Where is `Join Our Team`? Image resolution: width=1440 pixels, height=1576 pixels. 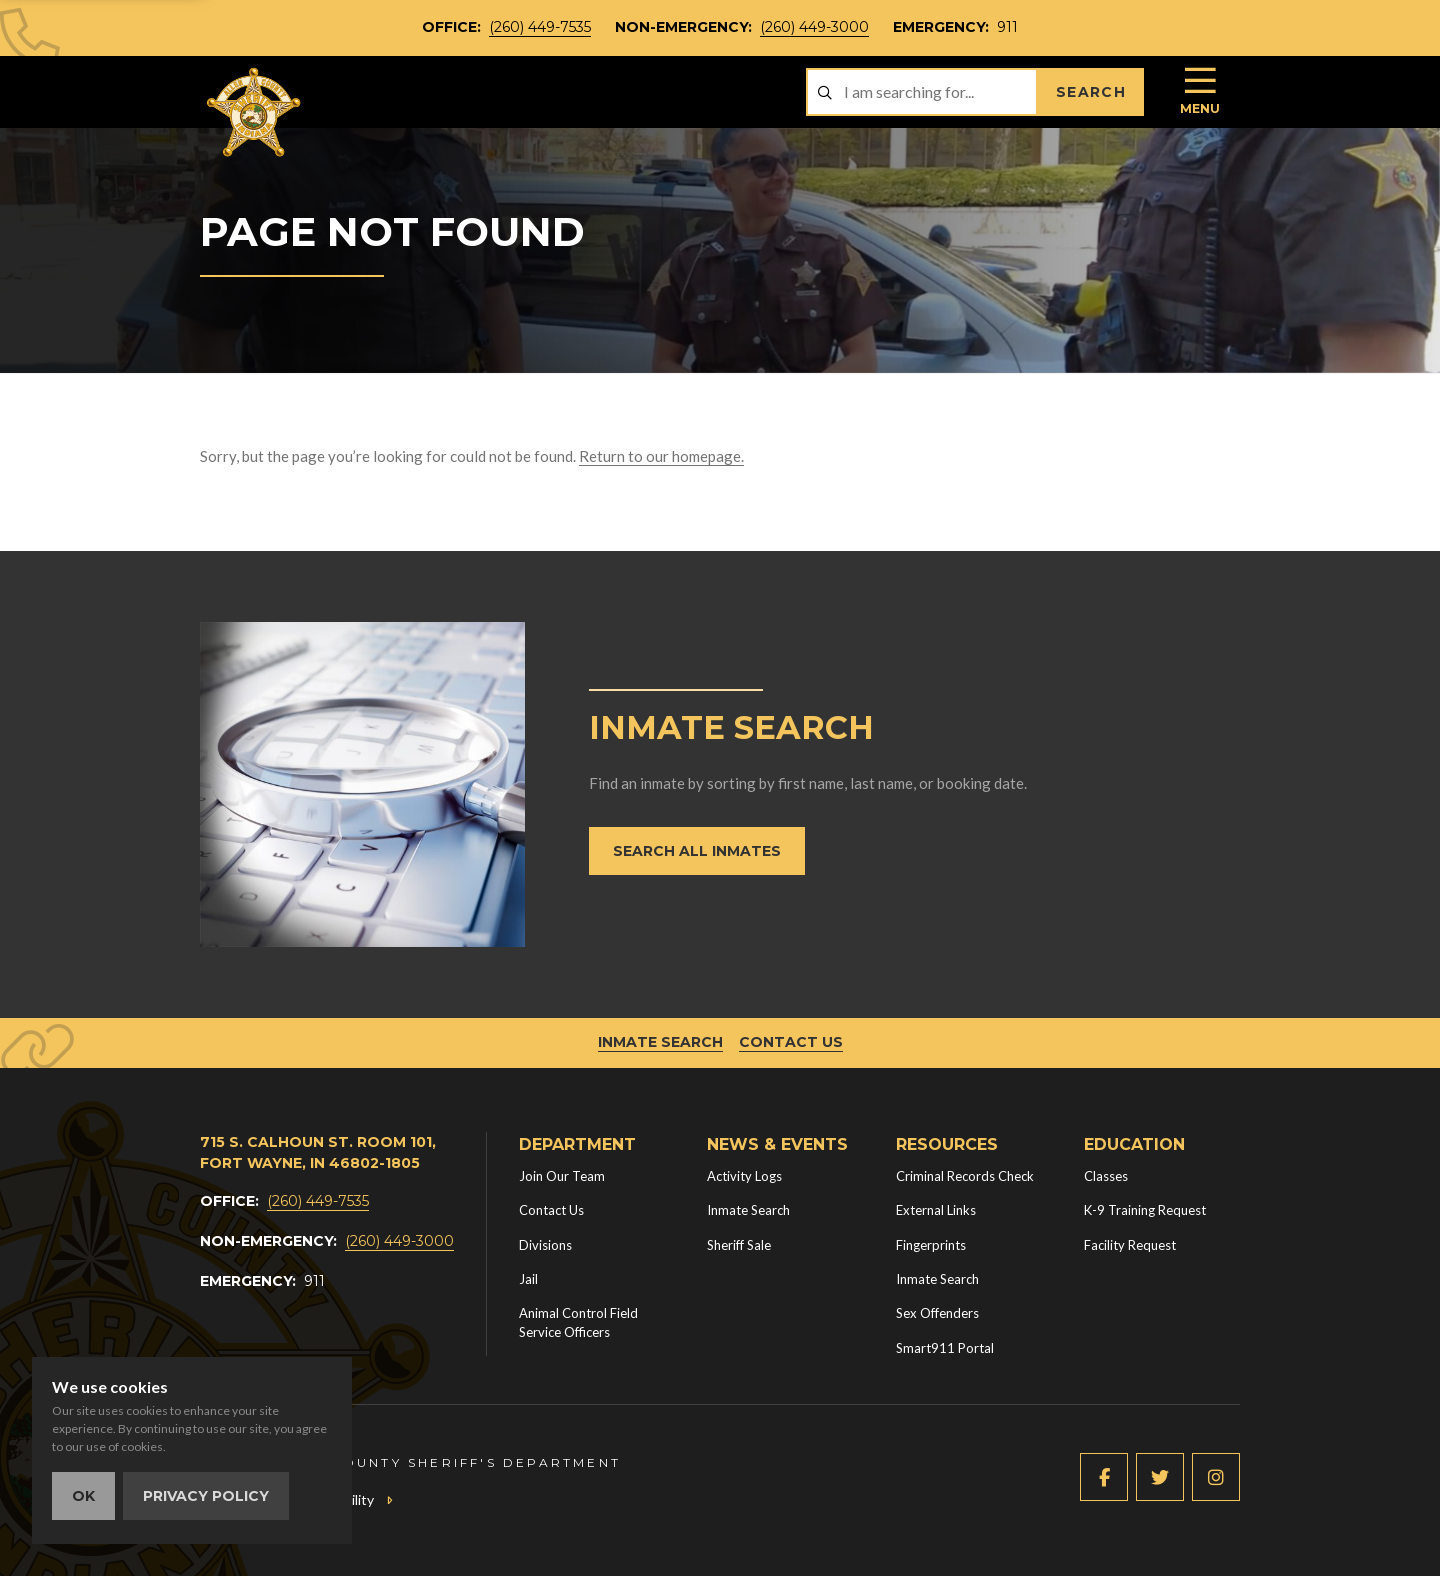
Join Our Team is located at coordinates (562, 1176).